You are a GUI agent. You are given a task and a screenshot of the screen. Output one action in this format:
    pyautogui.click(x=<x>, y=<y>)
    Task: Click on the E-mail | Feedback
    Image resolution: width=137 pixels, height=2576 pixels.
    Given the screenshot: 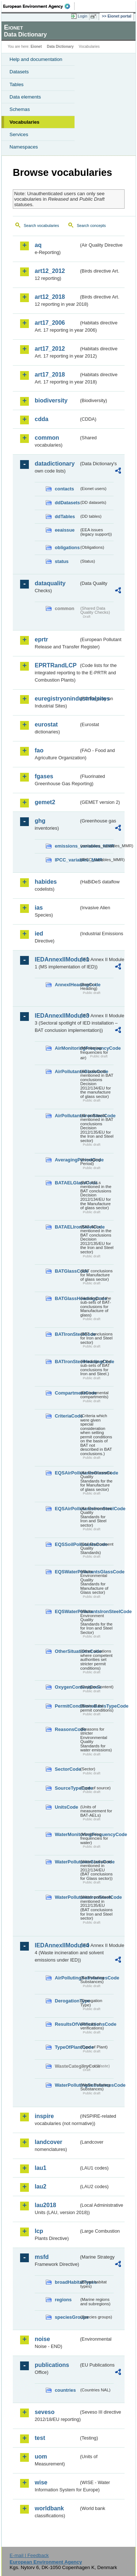 What is the action you would take?
    pyautogui.click(x=29, y=2555)
    